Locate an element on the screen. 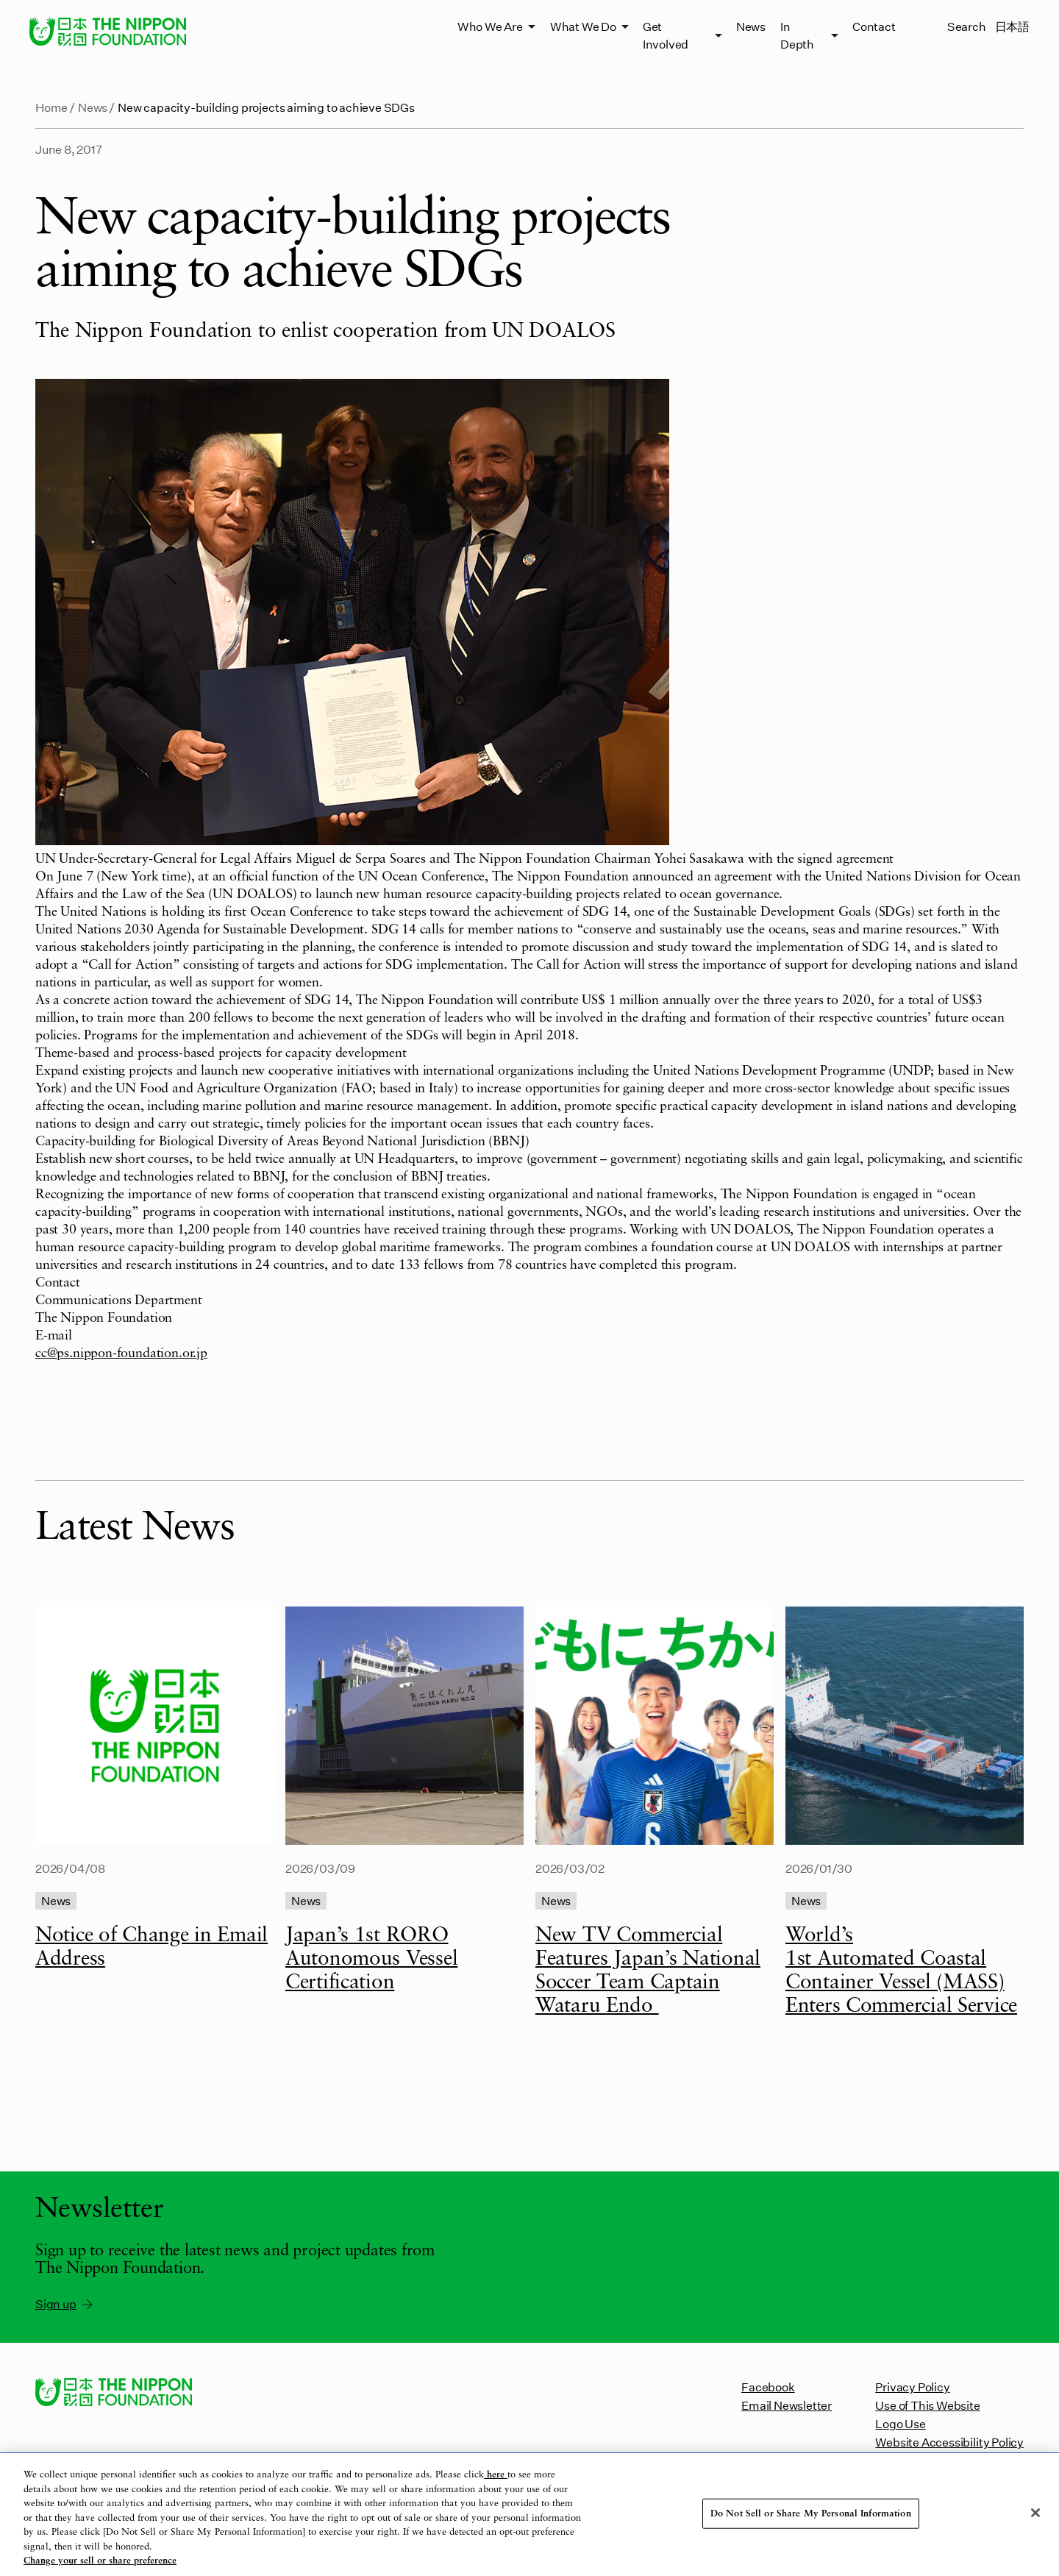  Change your sell or share preference is located at coordinates (100, 2561).